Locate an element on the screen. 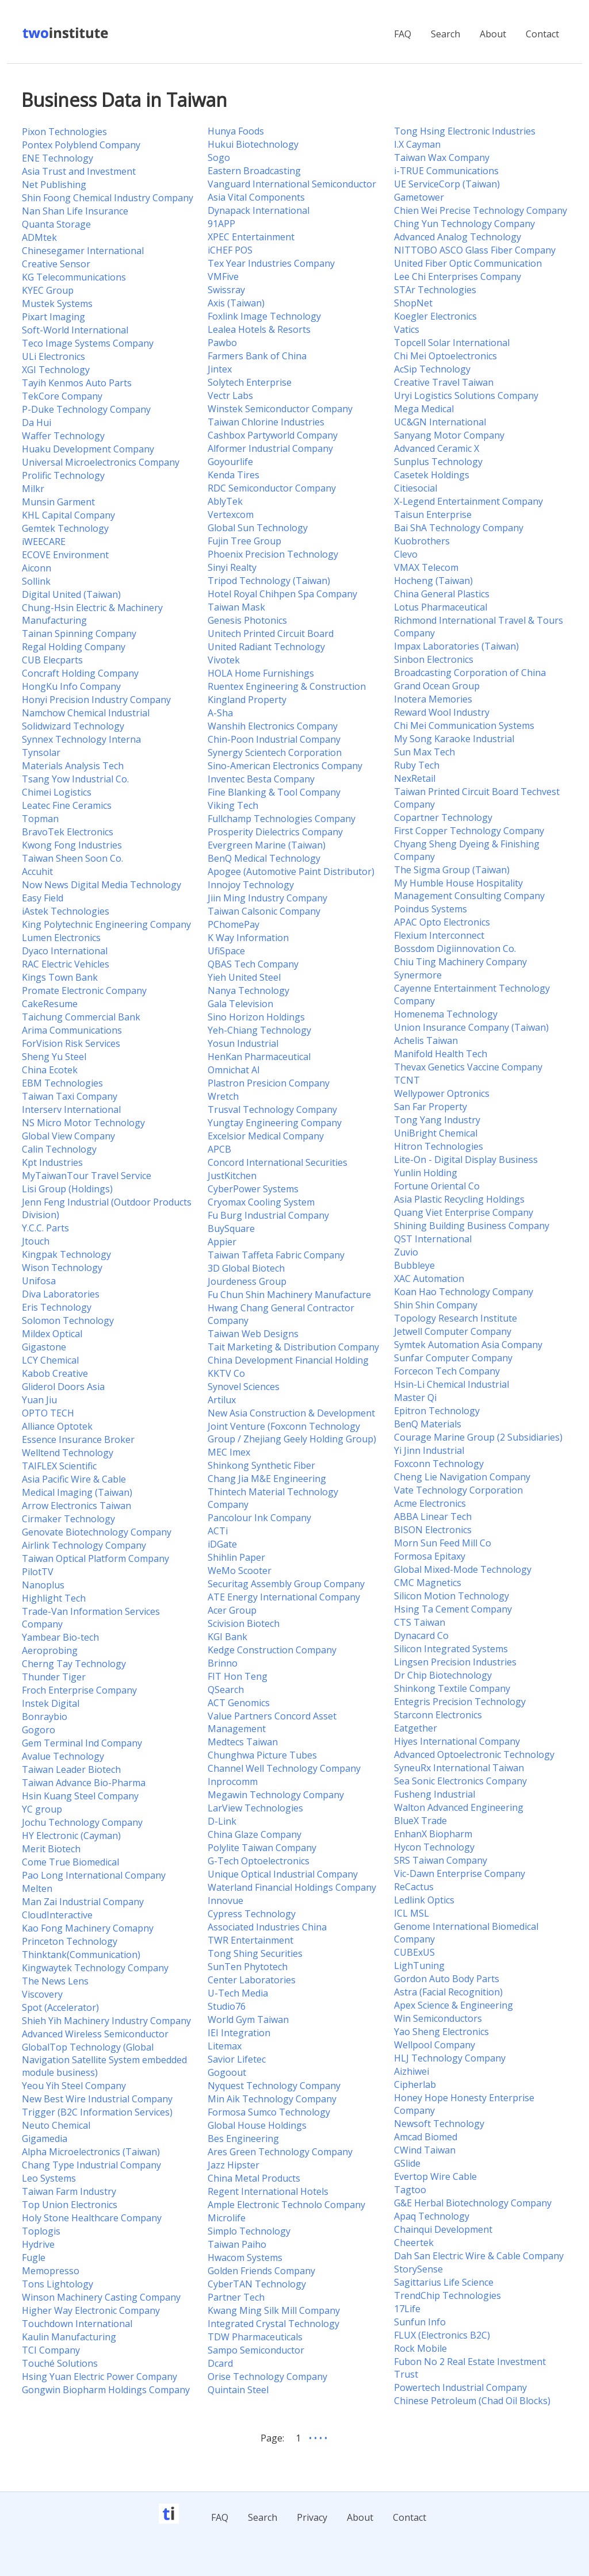 This screenshot has height=2576, width=589. GlobalTop Technology (Global Navigation Satellite System embedded module business) is located at coordinates (104, 2060).